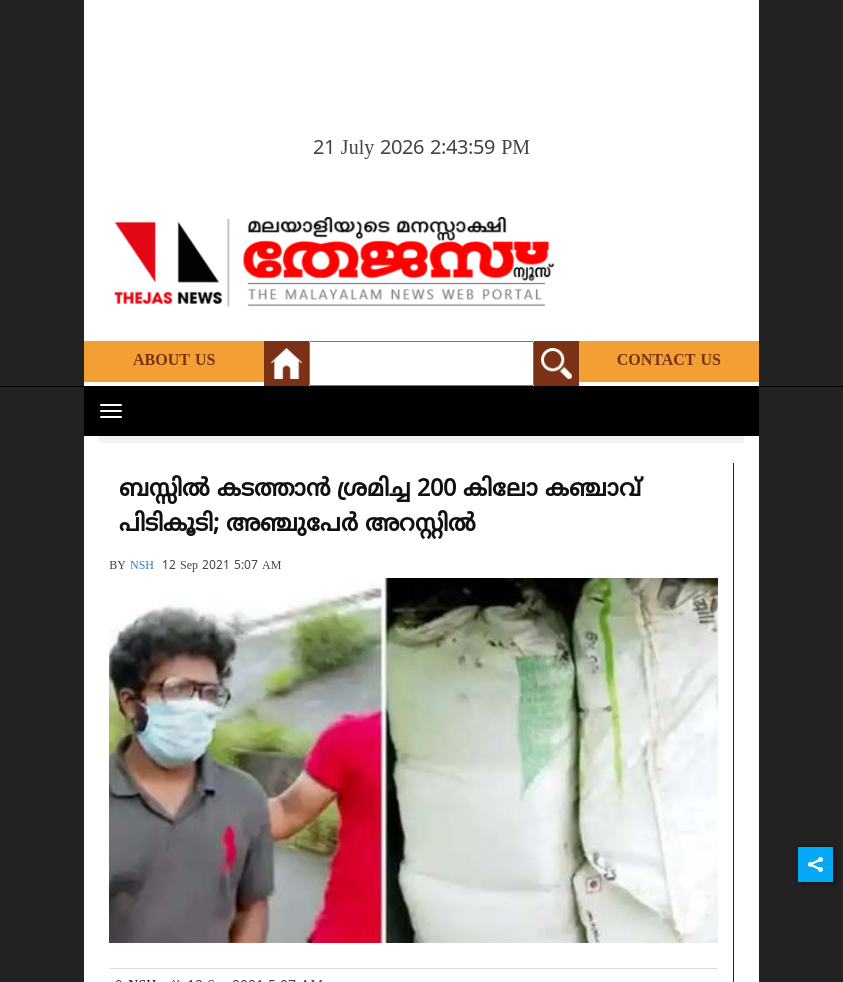 This screenshot has width=843, height=982. What do you see at coordinates (174, 361) in the screenshot?
I see `About Us` at bounding box center [174, 361].